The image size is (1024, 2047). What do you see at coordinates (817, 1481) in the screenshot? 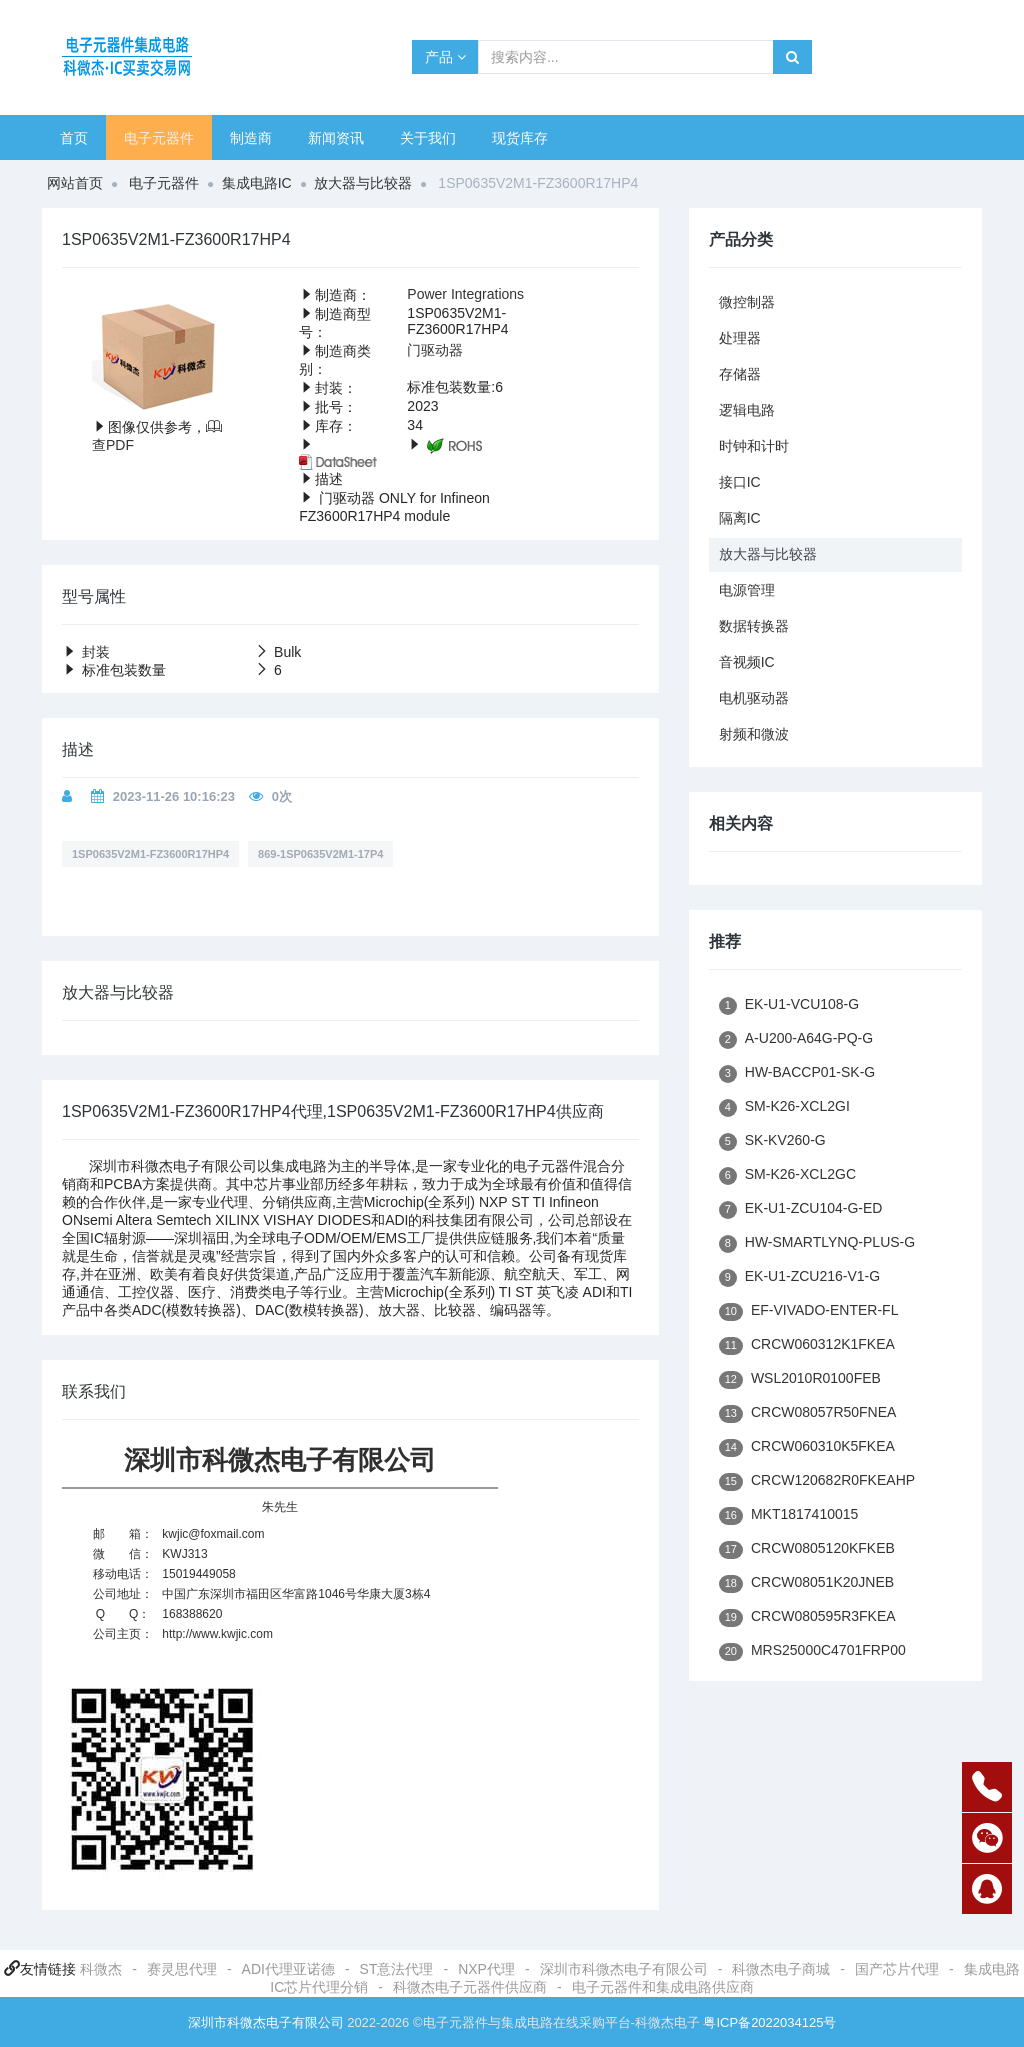
I see `CRCW120682R0FKEAHP` at bounding box center [817, 1481].